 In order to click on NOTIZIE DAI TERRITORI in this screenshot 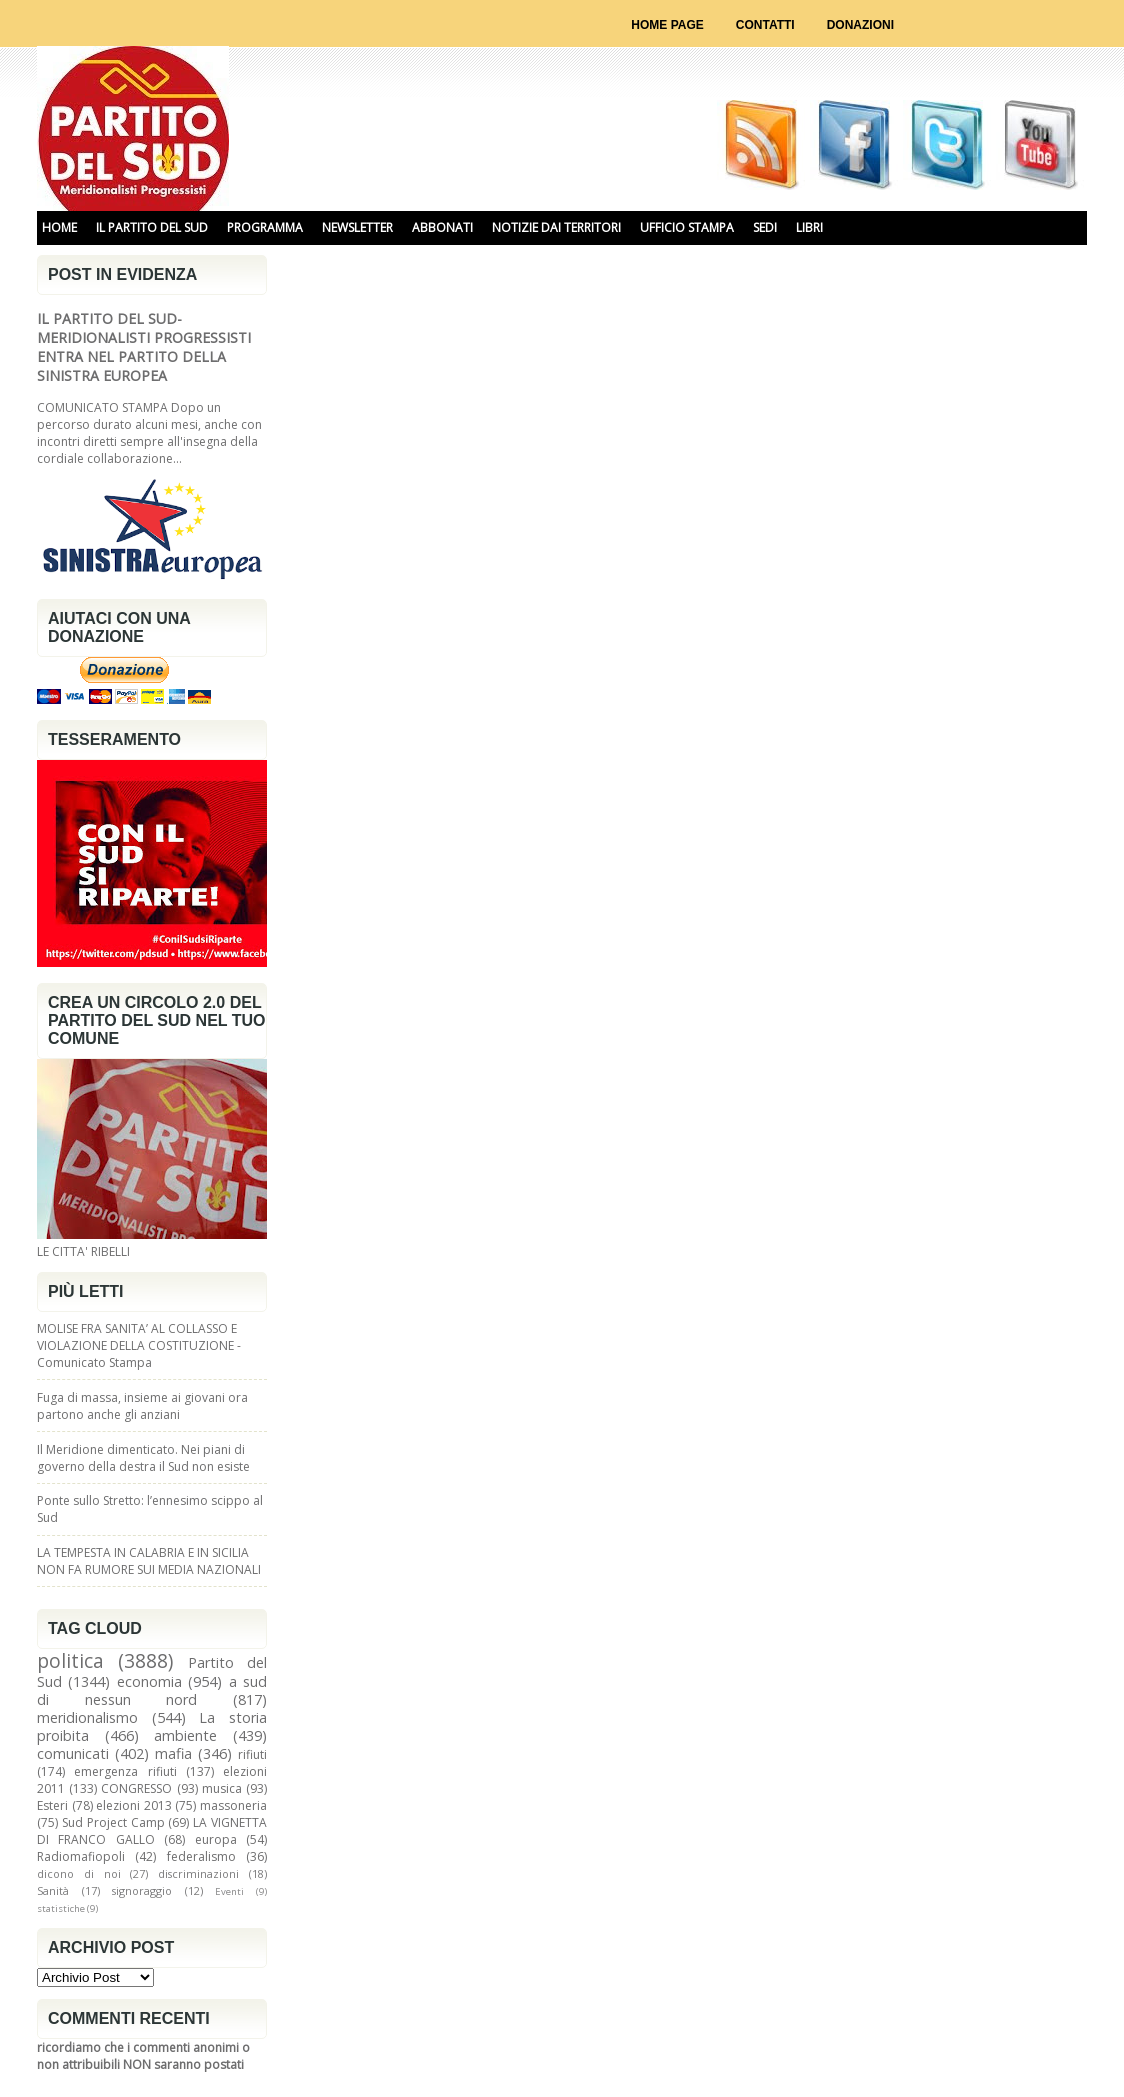, I will do `click(556, 227)`.